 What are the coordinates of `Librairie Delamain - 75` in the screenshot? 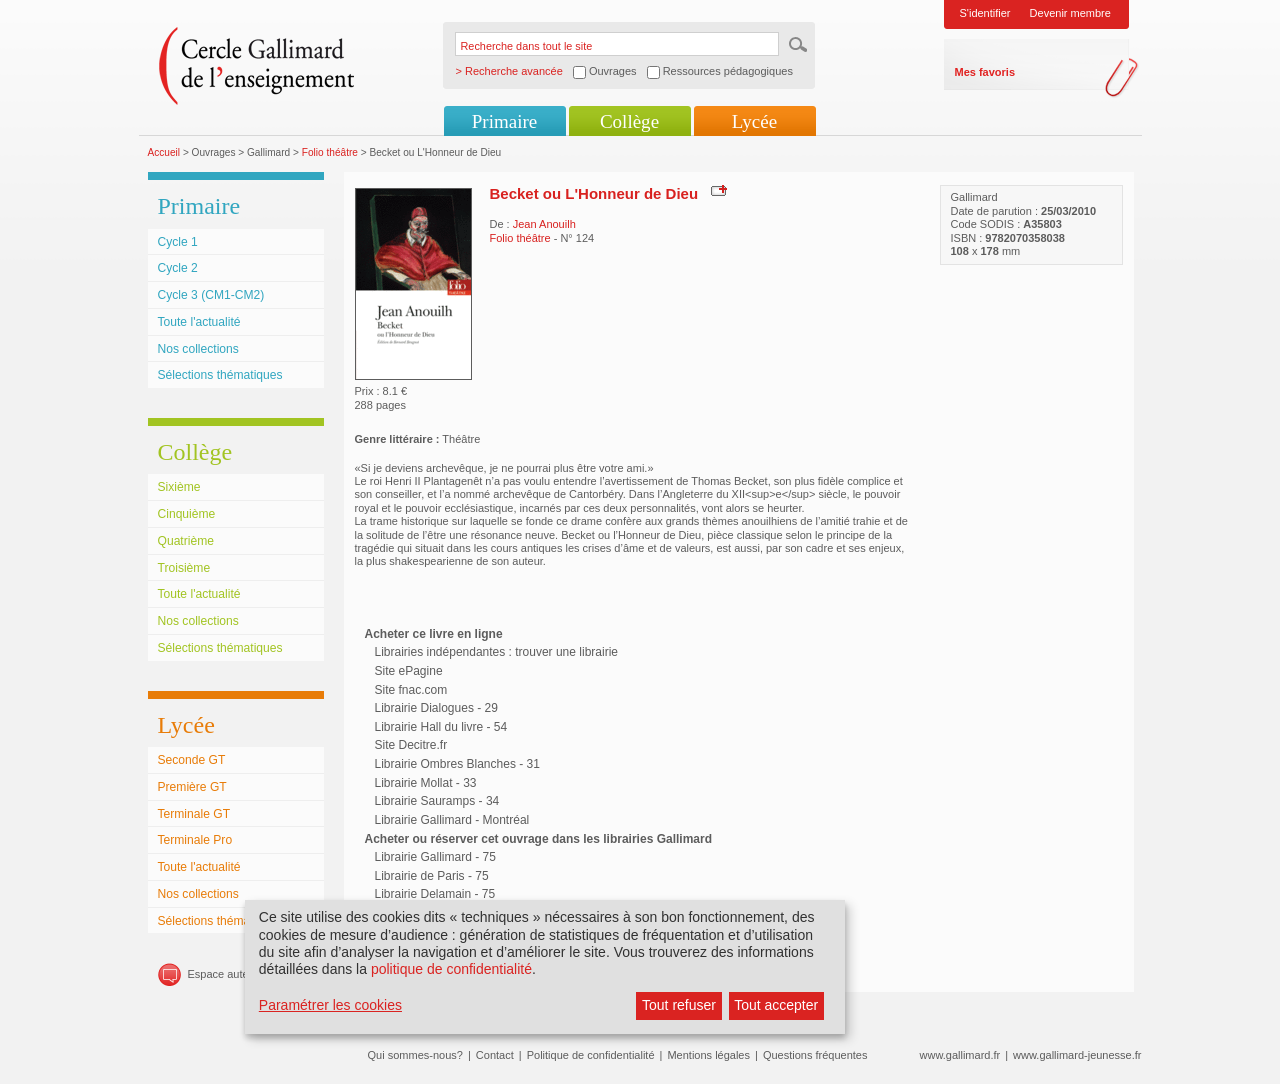 It's located at (435, 894).